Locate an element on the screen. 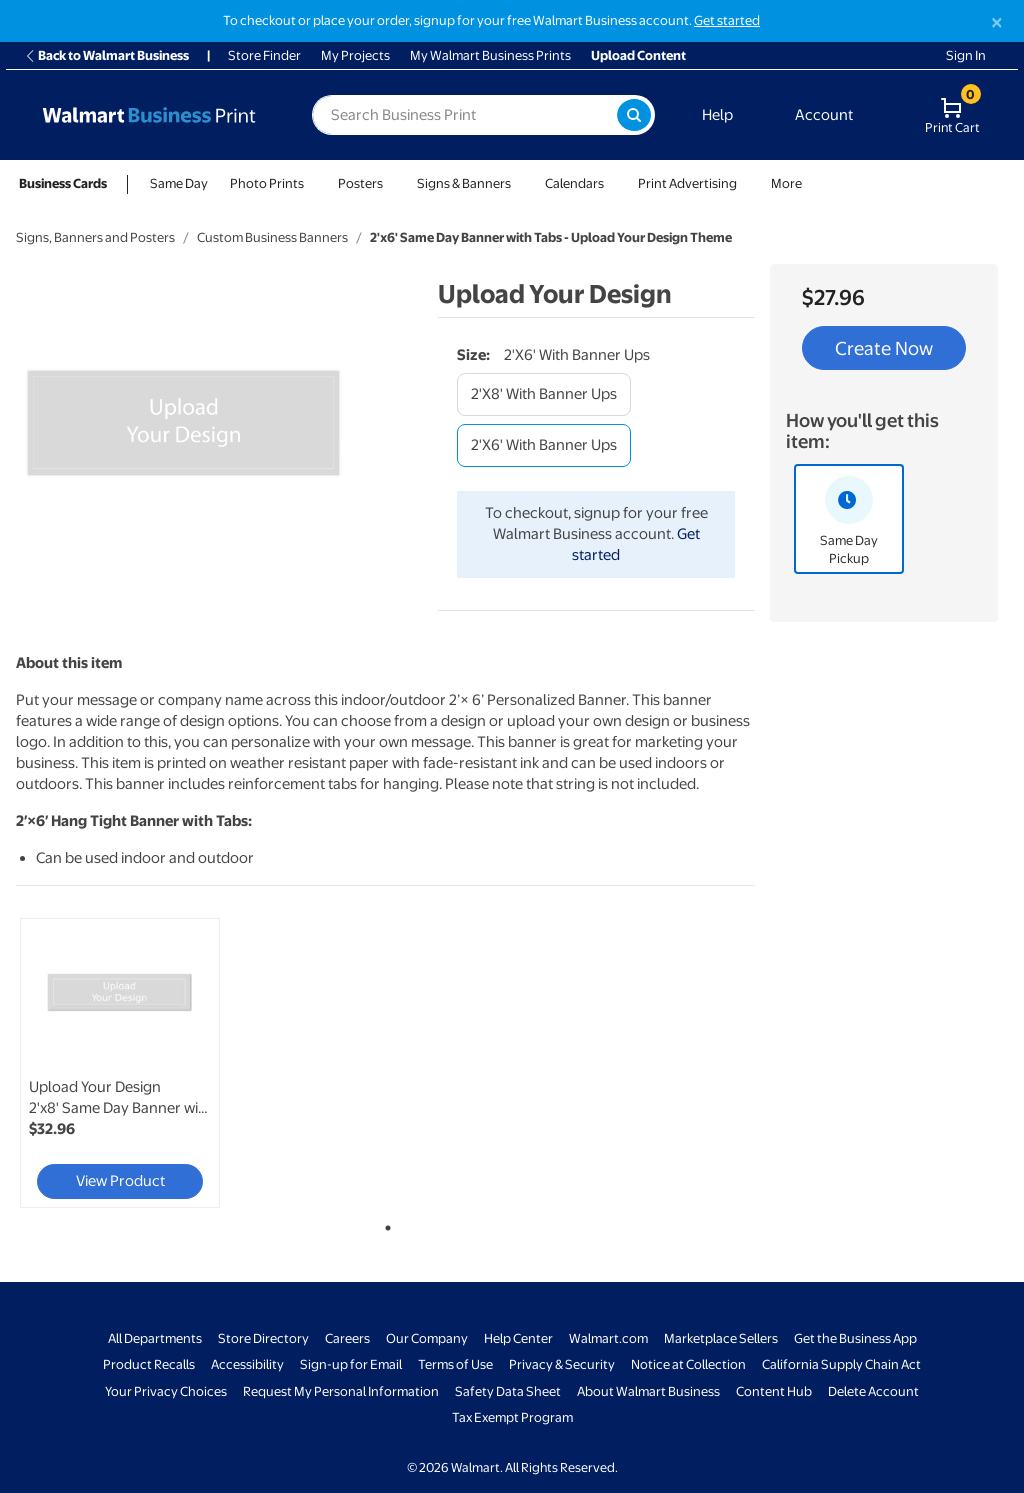 The width and height of the screenshot is (1024, 1493). Product Recalls [Product Recalls - opens in a new window] is located at coordinates (149, 1364).